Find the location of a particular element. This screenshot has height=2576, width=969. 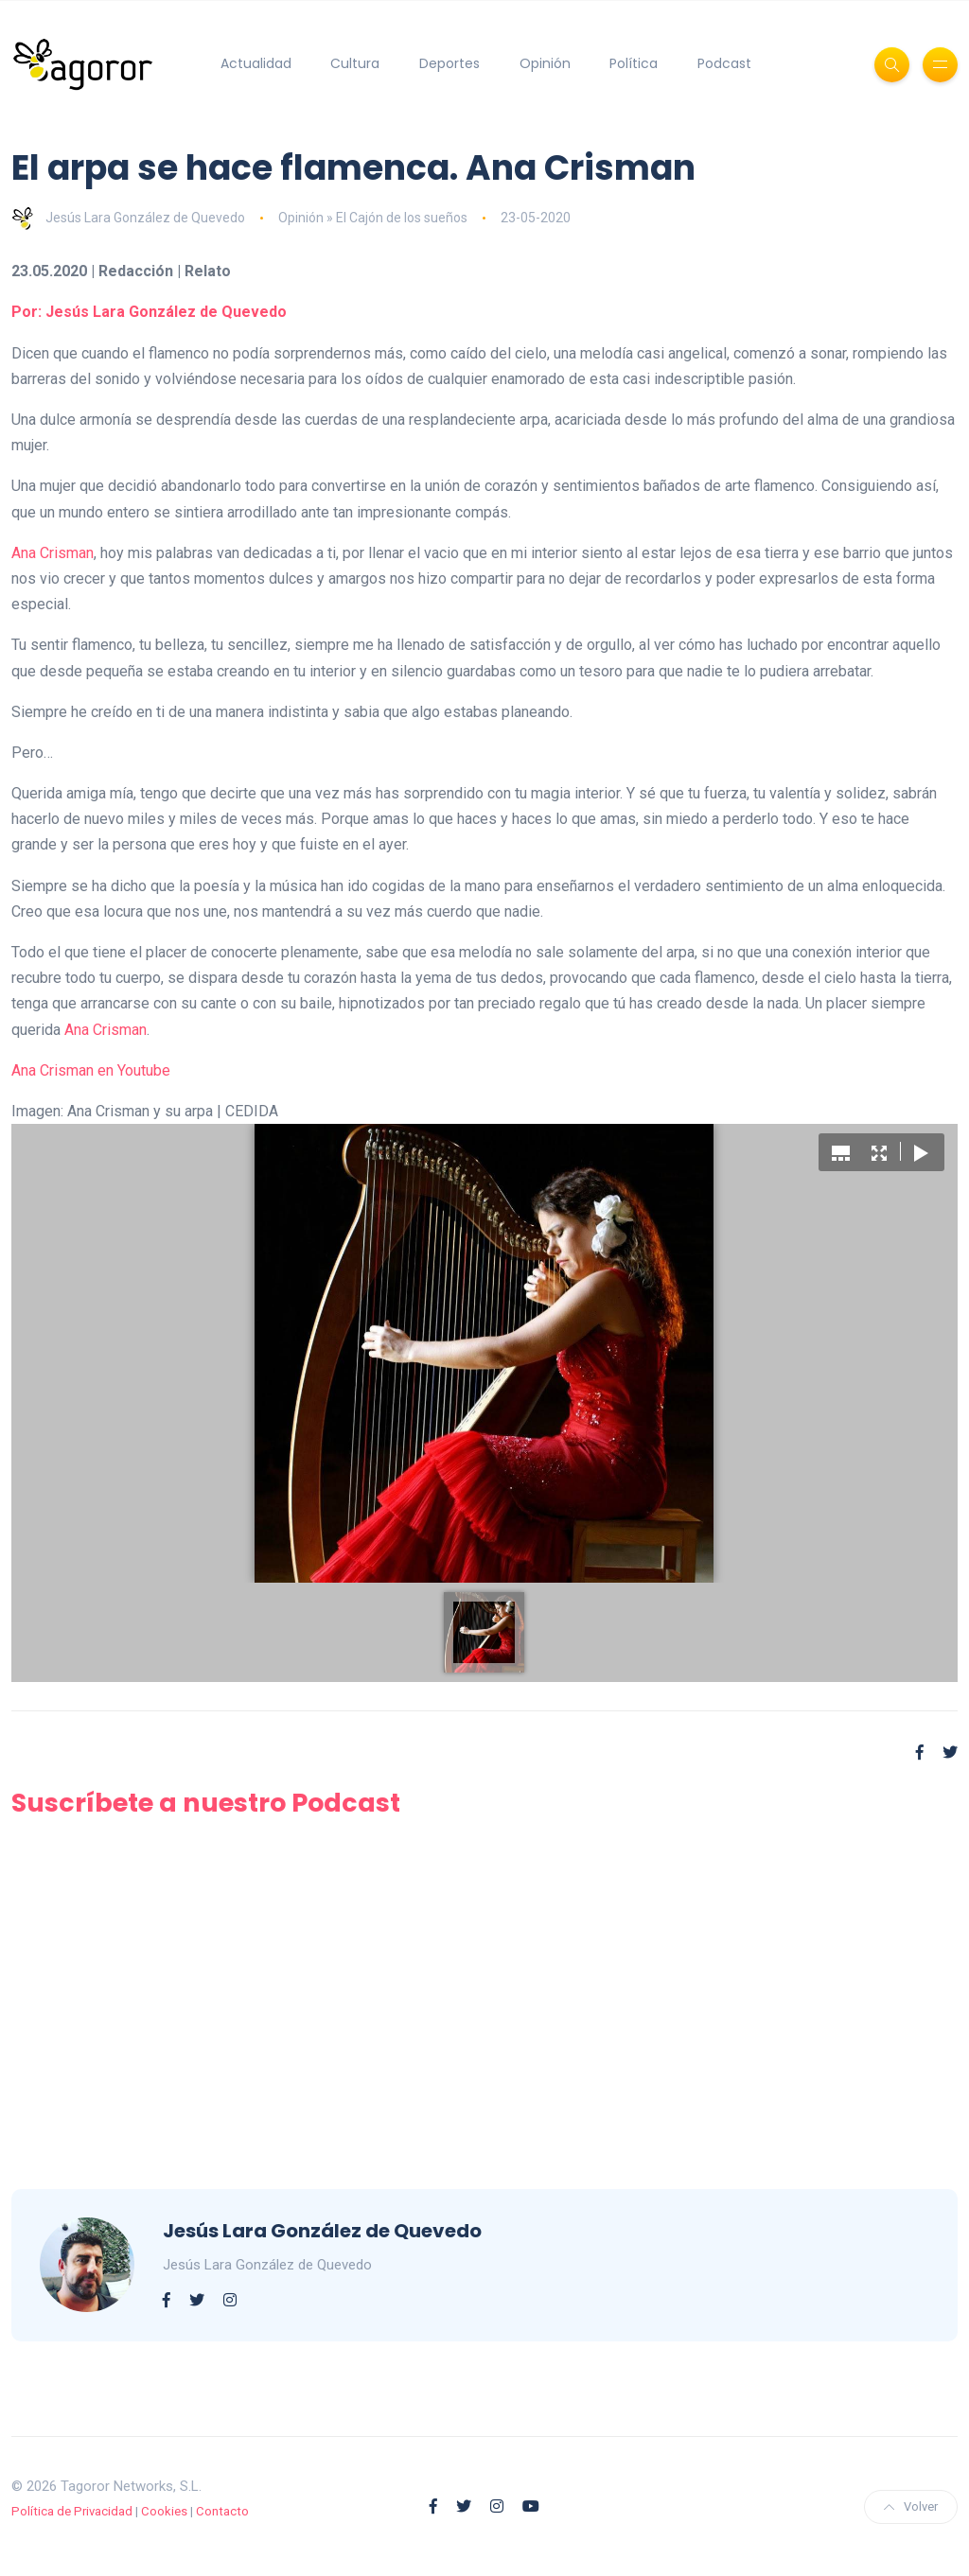

Opinión » El Cajón de los sueños is located at coordinates (372, 217).